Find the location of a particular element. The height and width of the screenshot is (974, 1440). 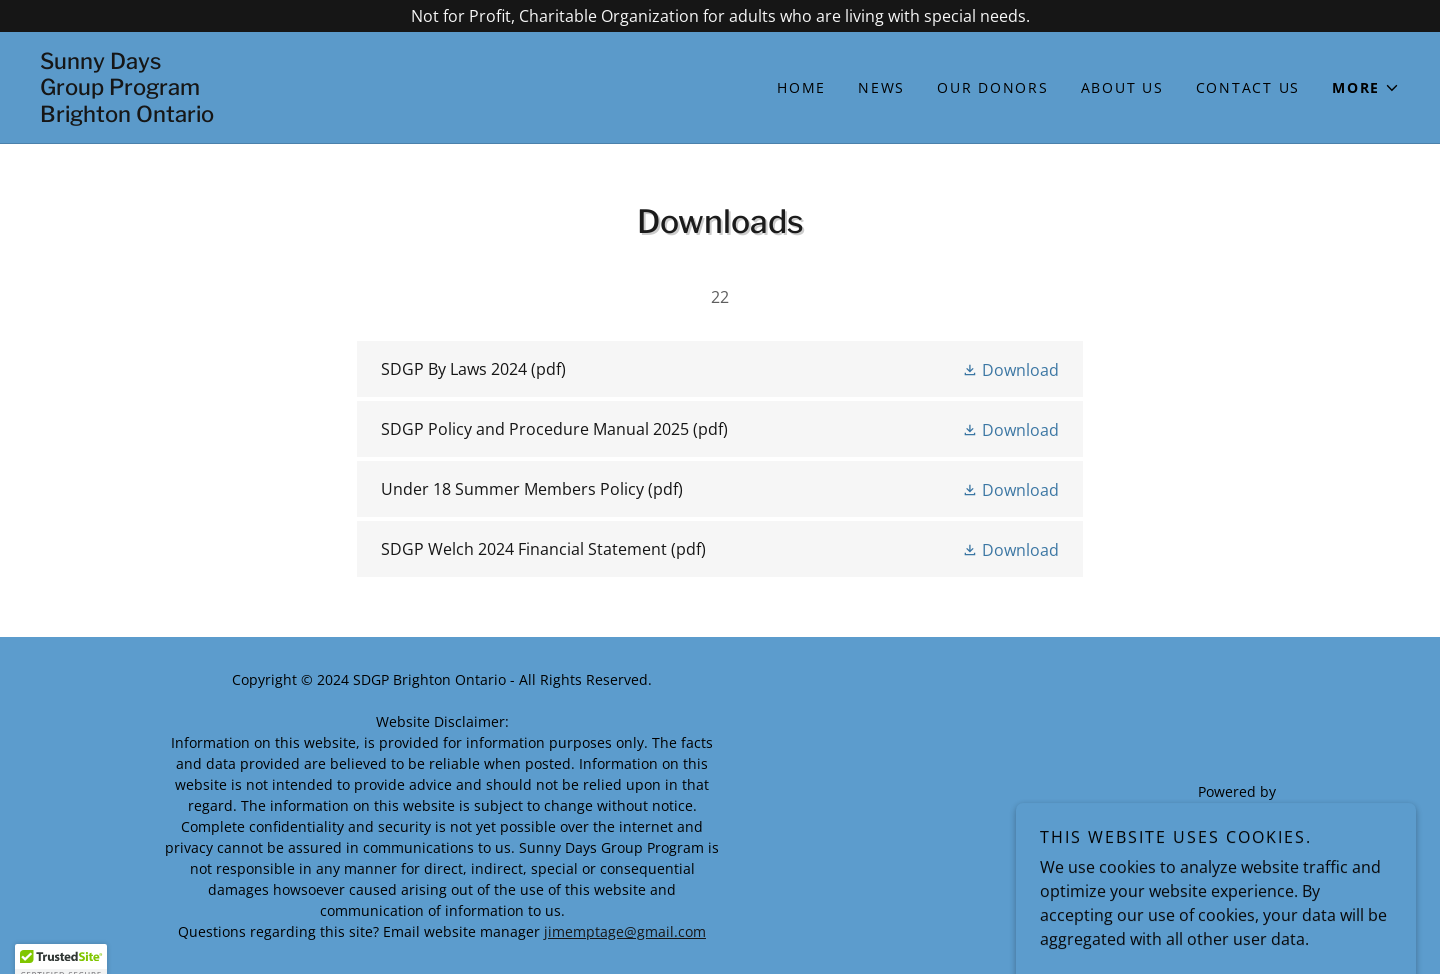

About Us [link] is located at coordinates (1122, 87).